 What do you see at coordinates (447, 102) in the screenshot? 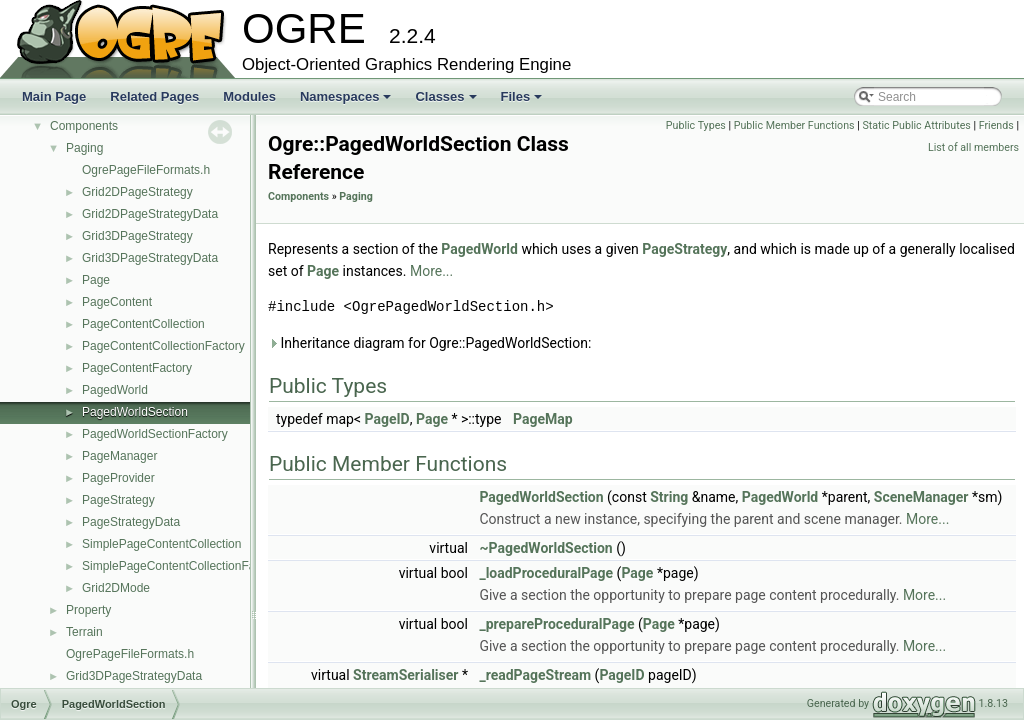
I see `Classes` at bounding box center [447, 102].